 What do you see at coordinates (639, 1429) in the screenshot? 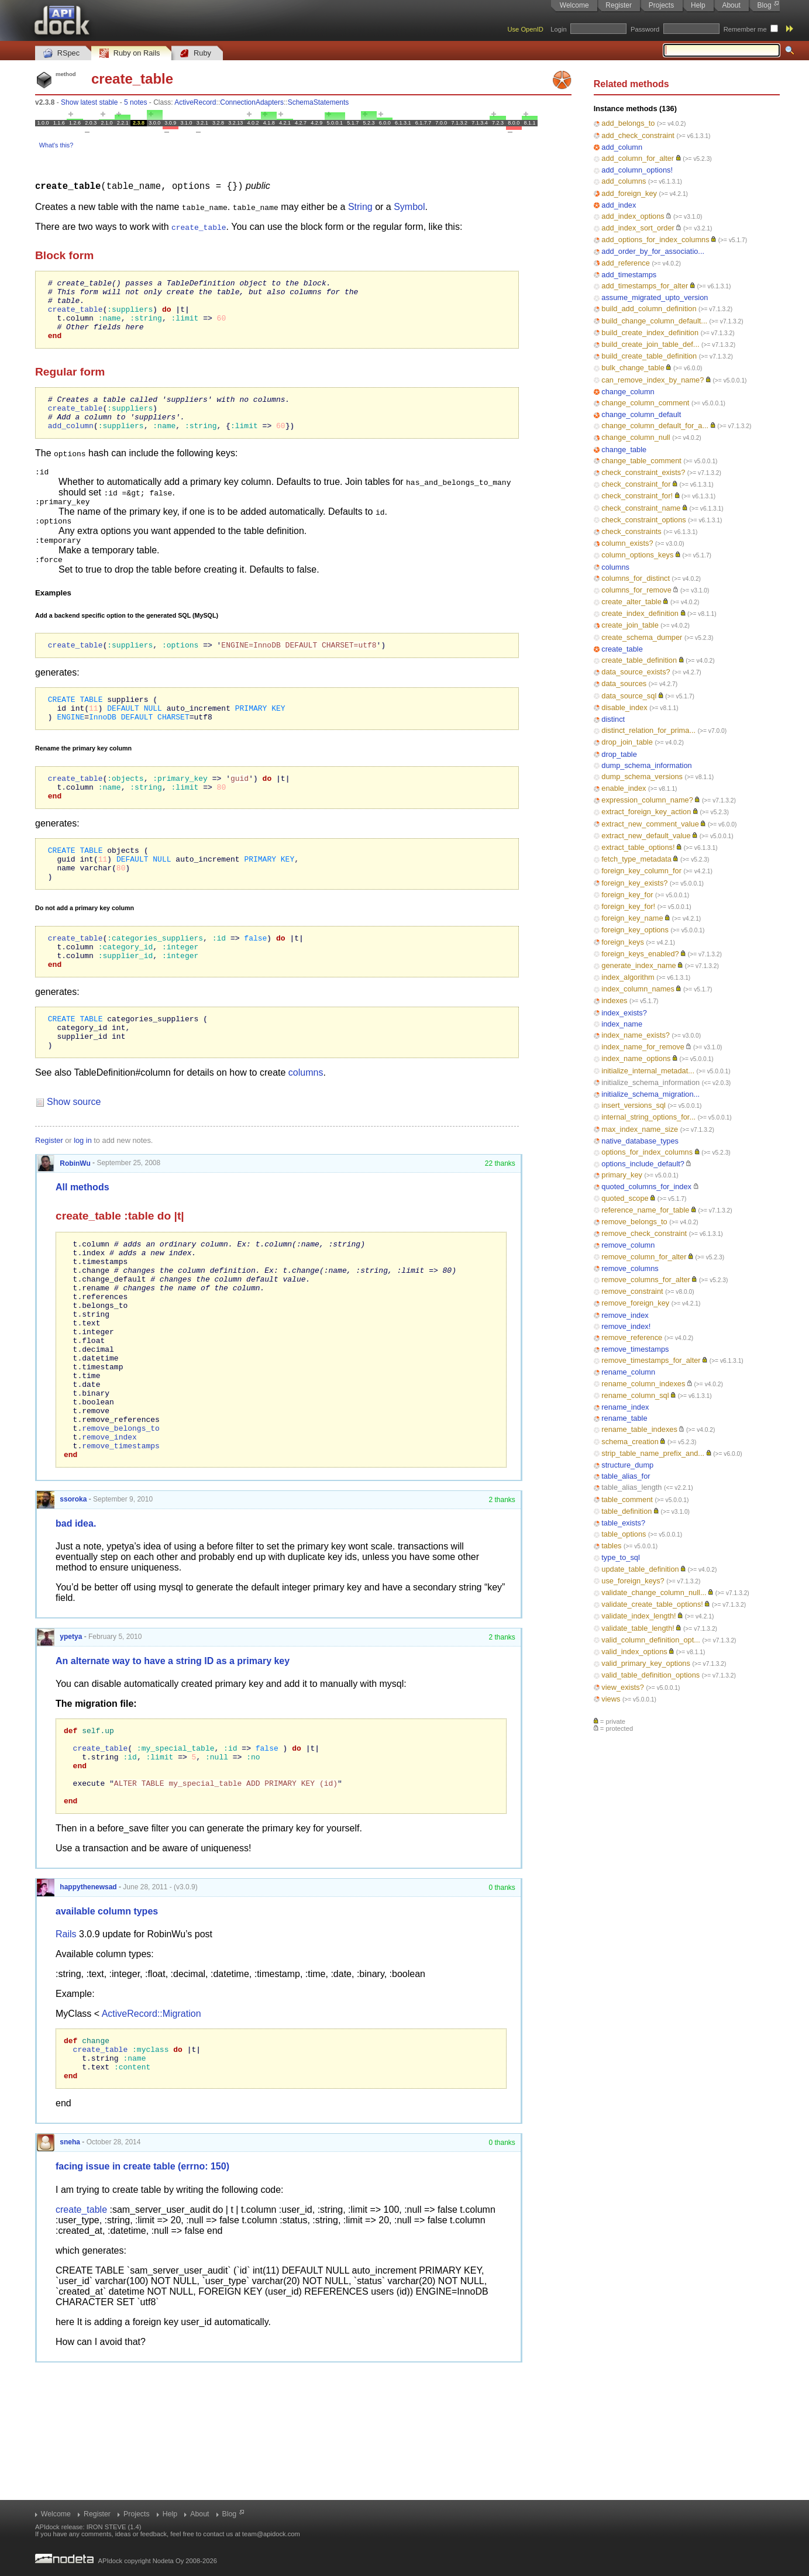
I see `rename_table_indexes` at bounding box center [639, 1429].